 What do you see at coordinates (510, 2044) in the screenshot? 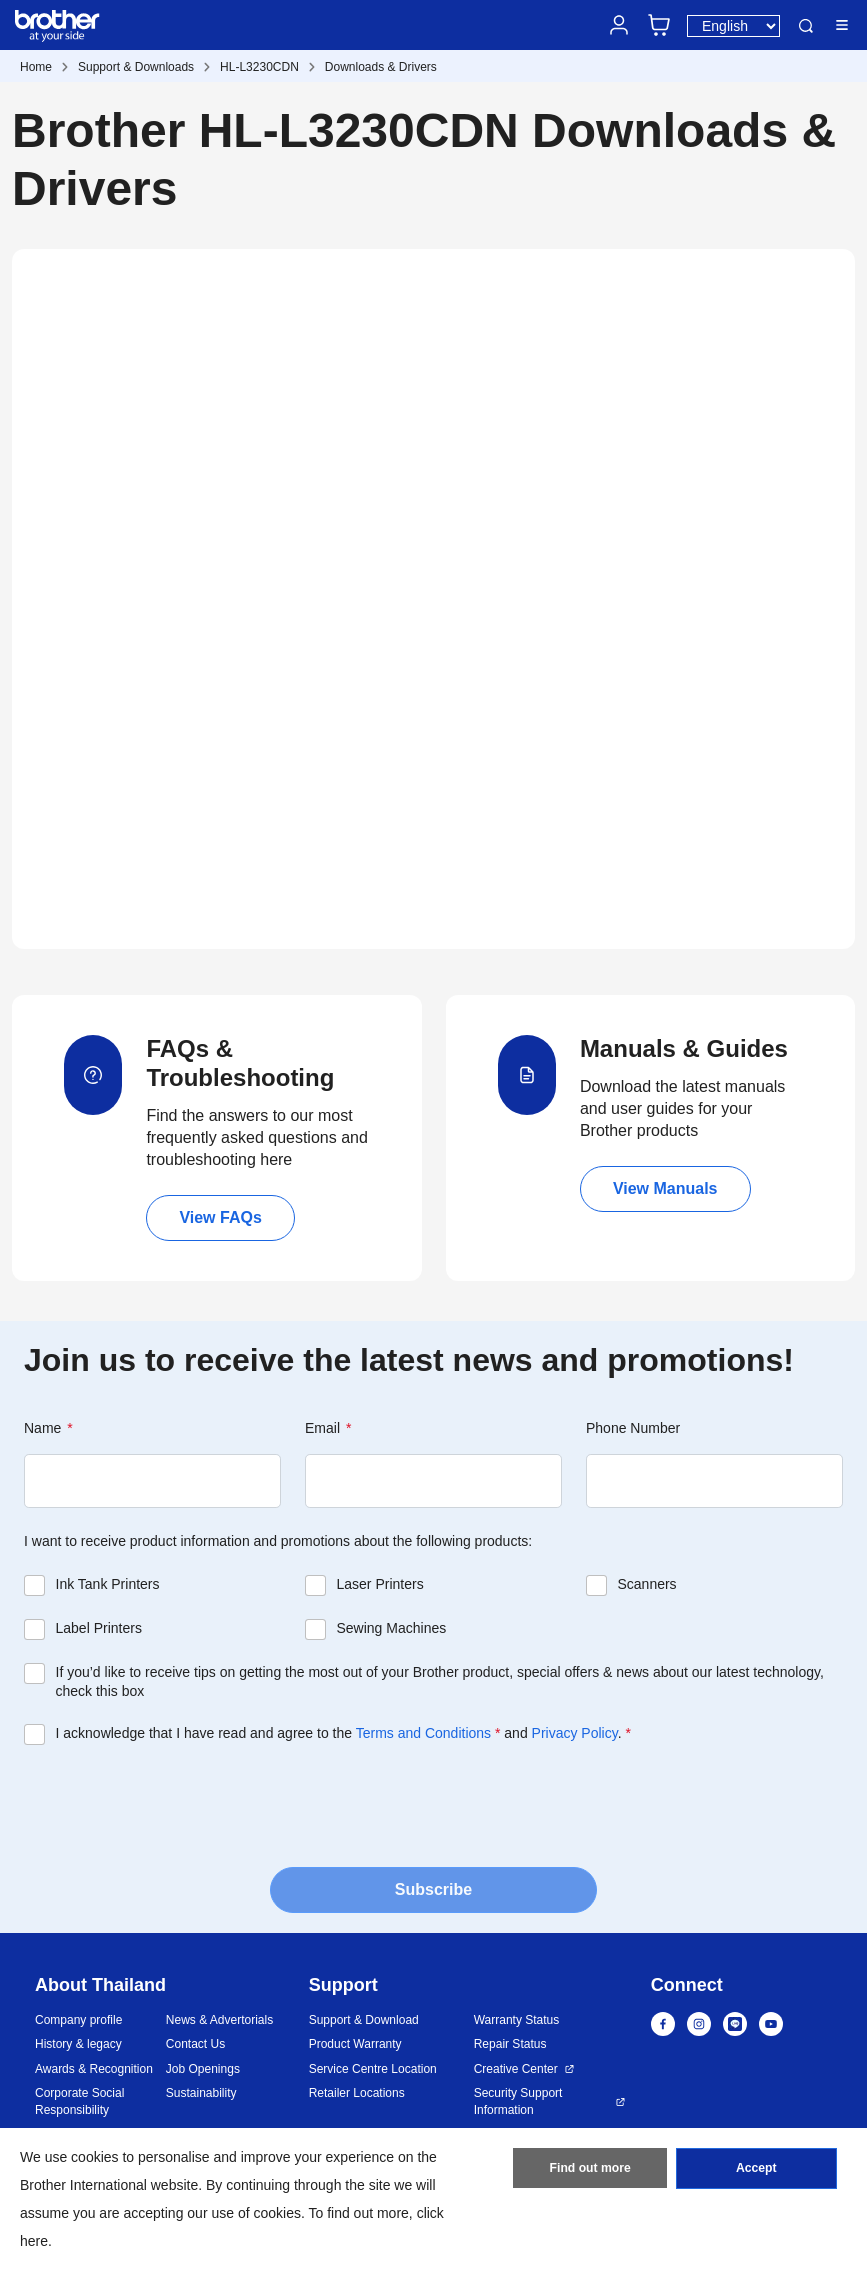
I see `Repair Status` at bounding box center [510, 2044].